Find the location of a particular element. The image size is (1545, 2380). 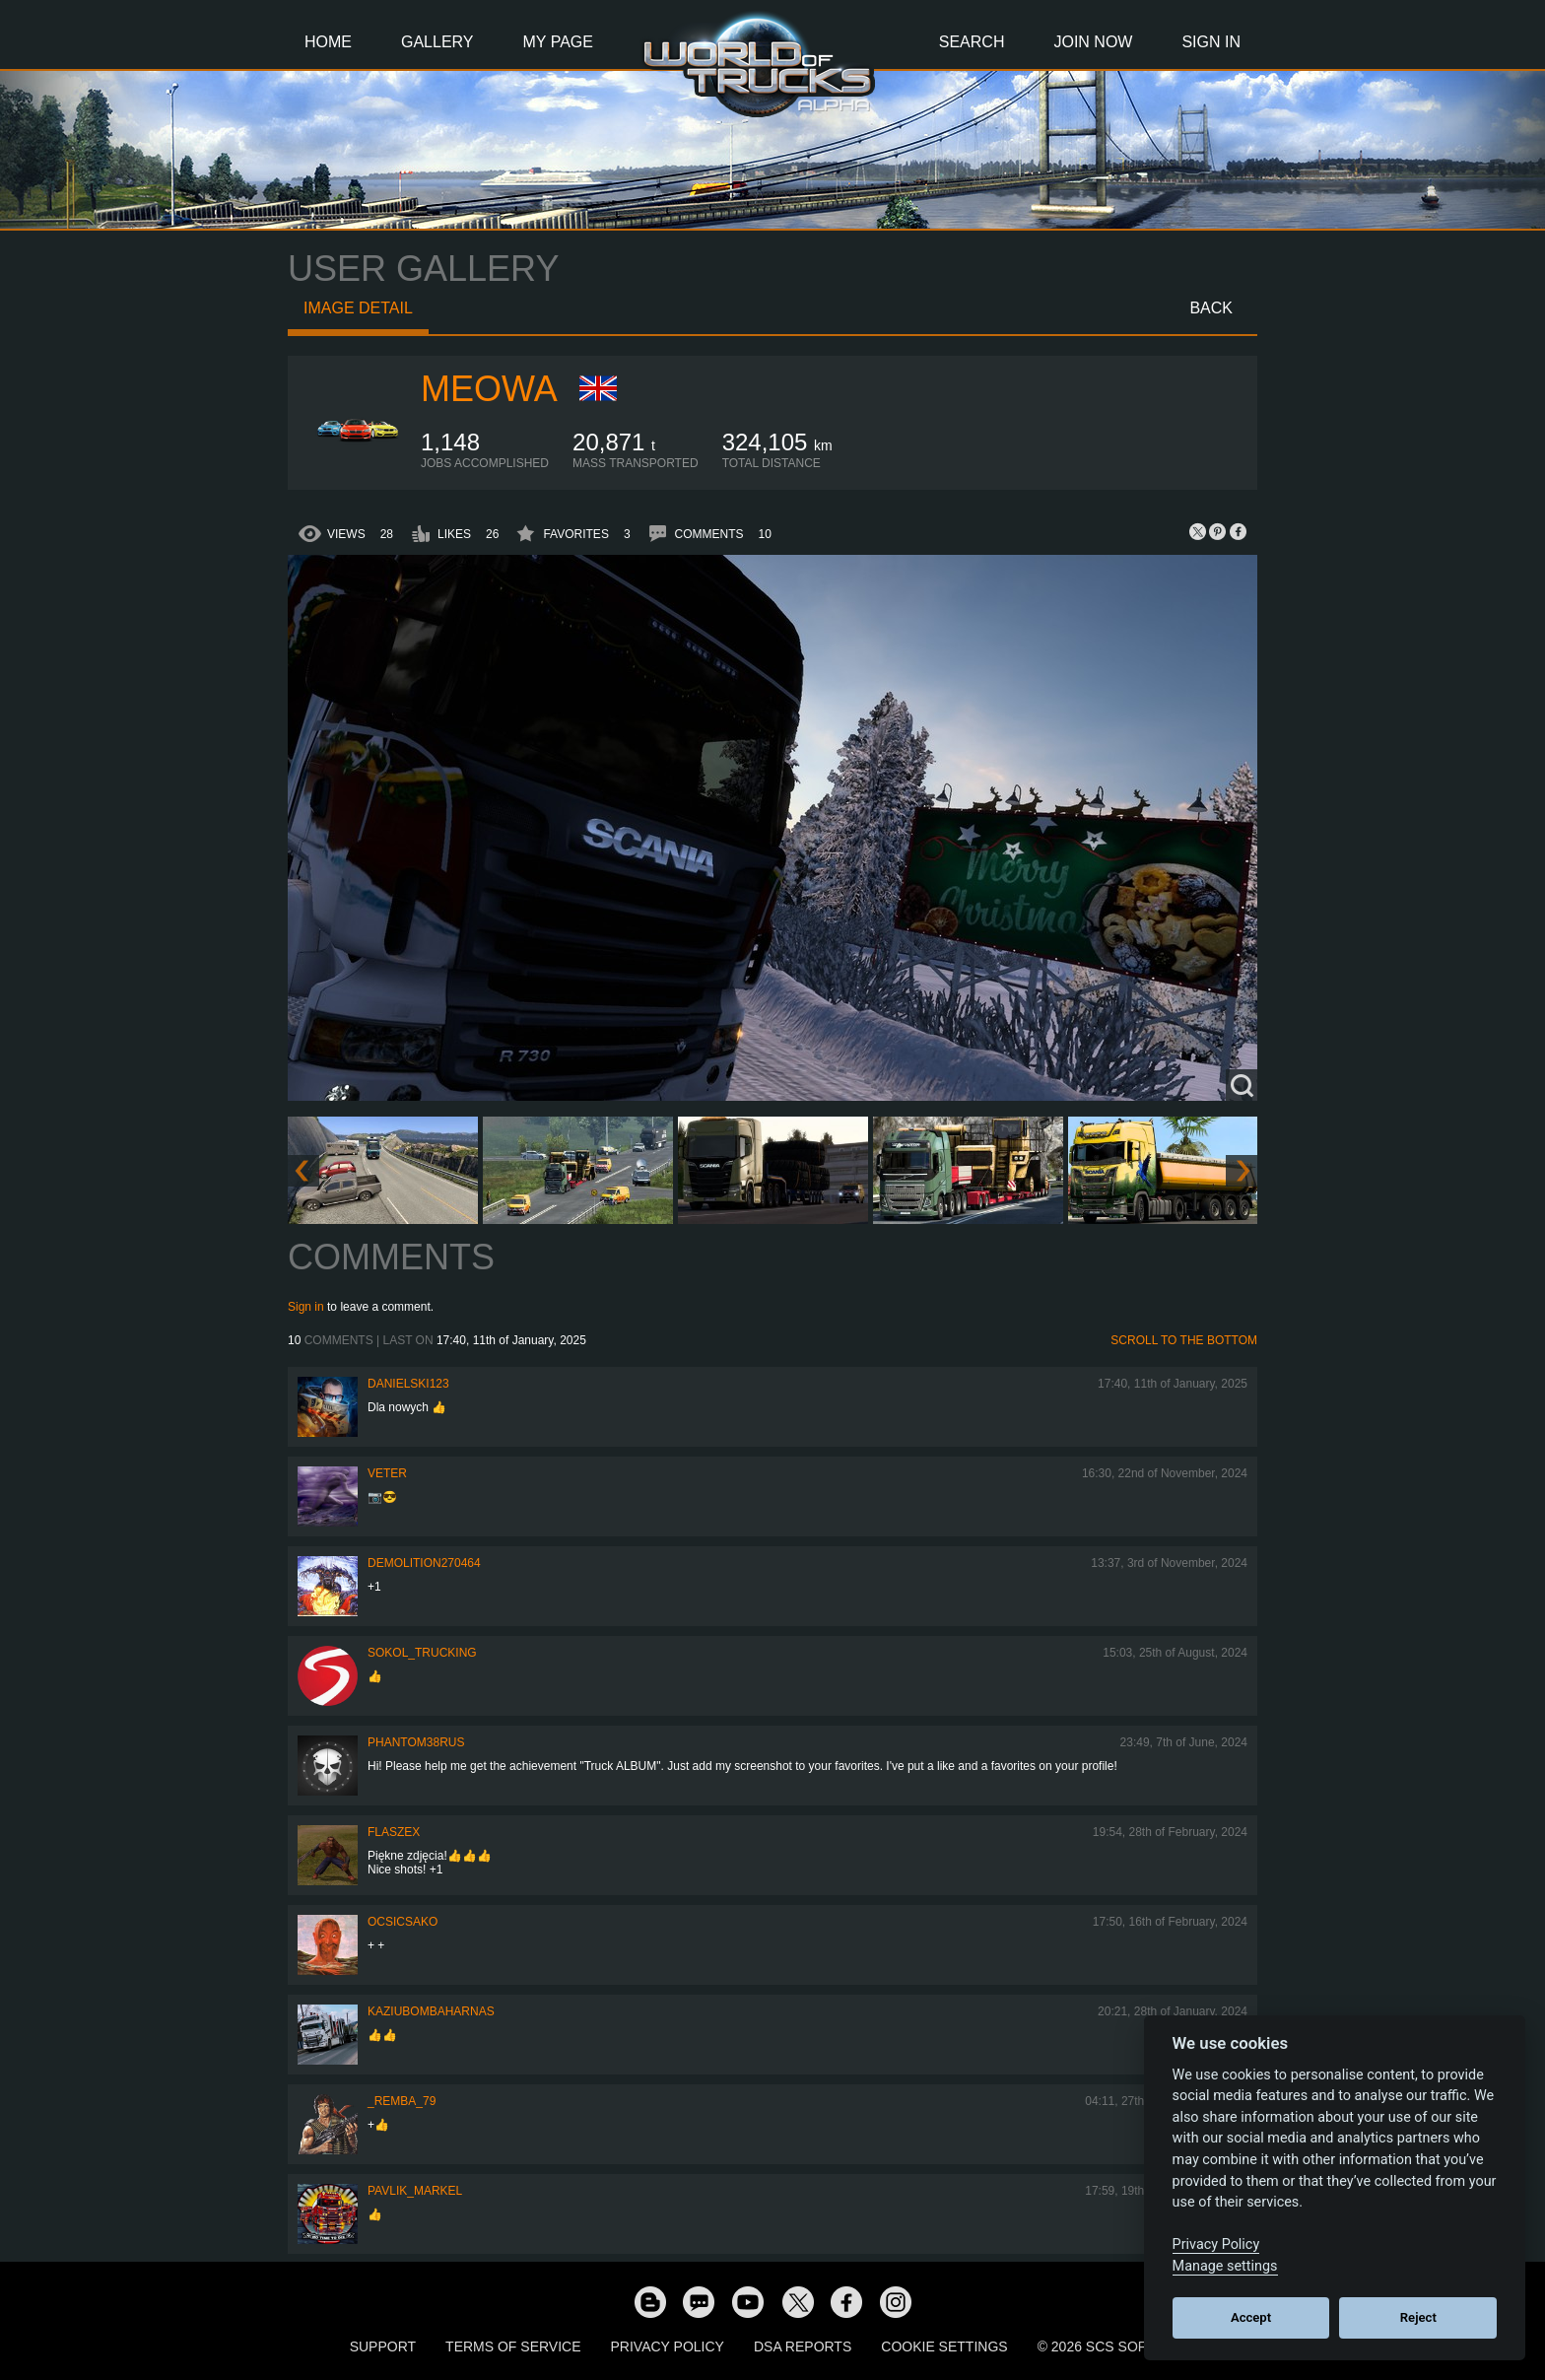

DSA Reports is located at coordinates (802, 2346).